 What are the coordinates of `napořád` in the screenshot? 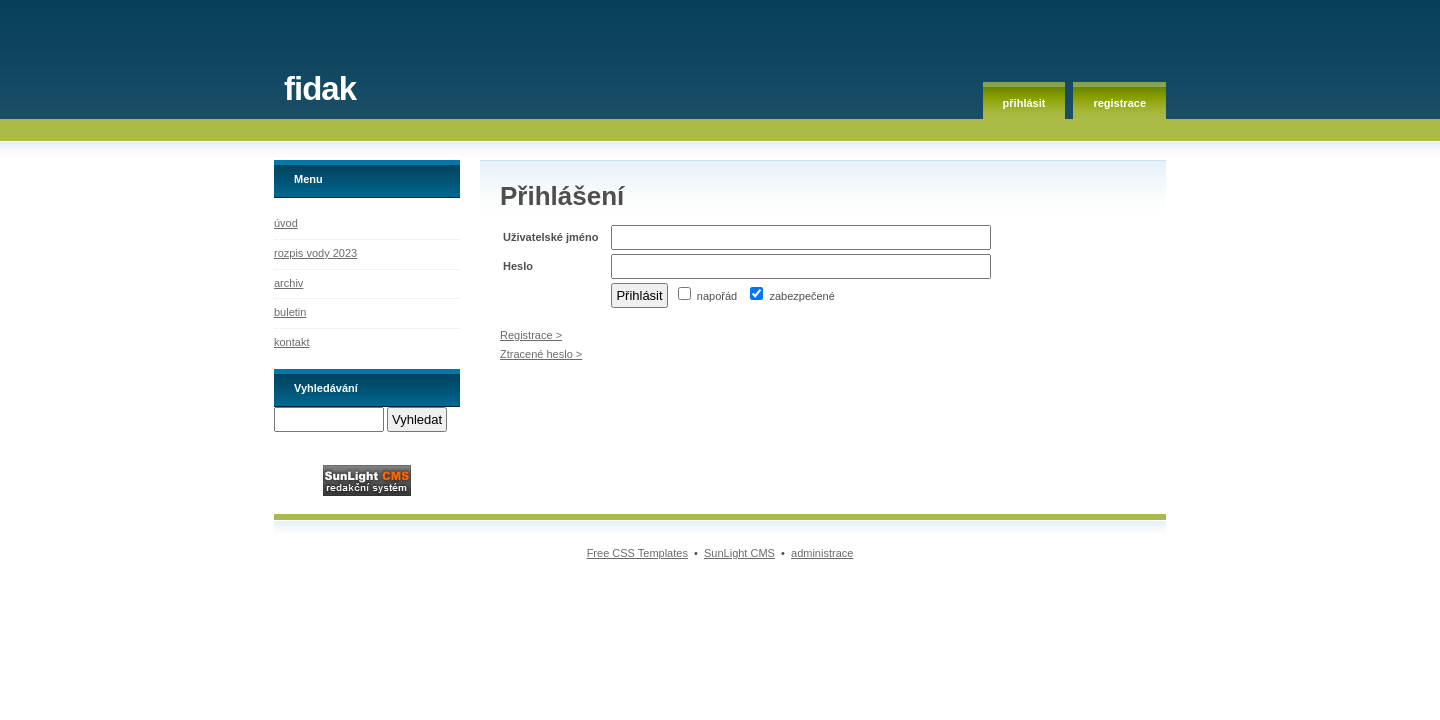 It's located at (707, 296).